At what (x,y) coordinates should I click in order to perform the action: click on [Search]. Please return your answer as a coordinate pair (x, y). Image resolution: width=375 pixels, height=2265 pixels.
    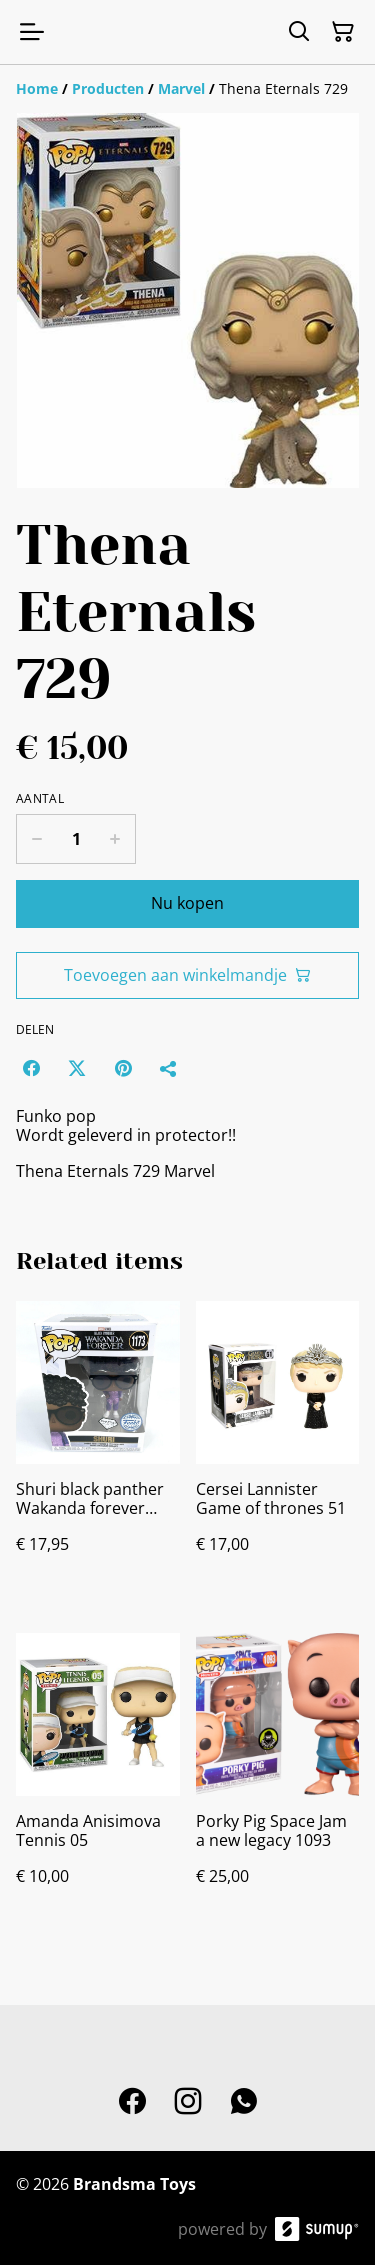
    Looking at the image, I should click on (299, 32).